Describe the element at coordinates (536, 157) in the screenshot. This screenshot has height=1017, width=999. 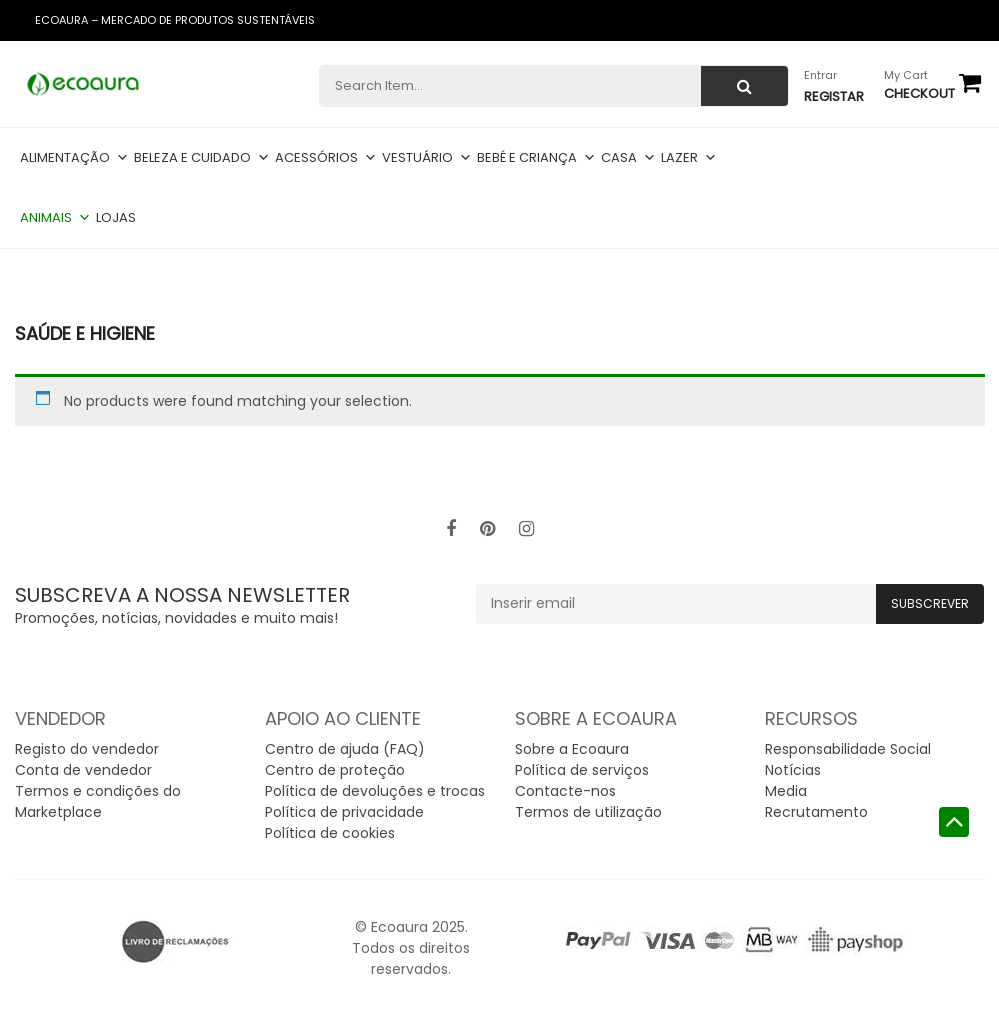
I see `Bebé e criança` at that location.